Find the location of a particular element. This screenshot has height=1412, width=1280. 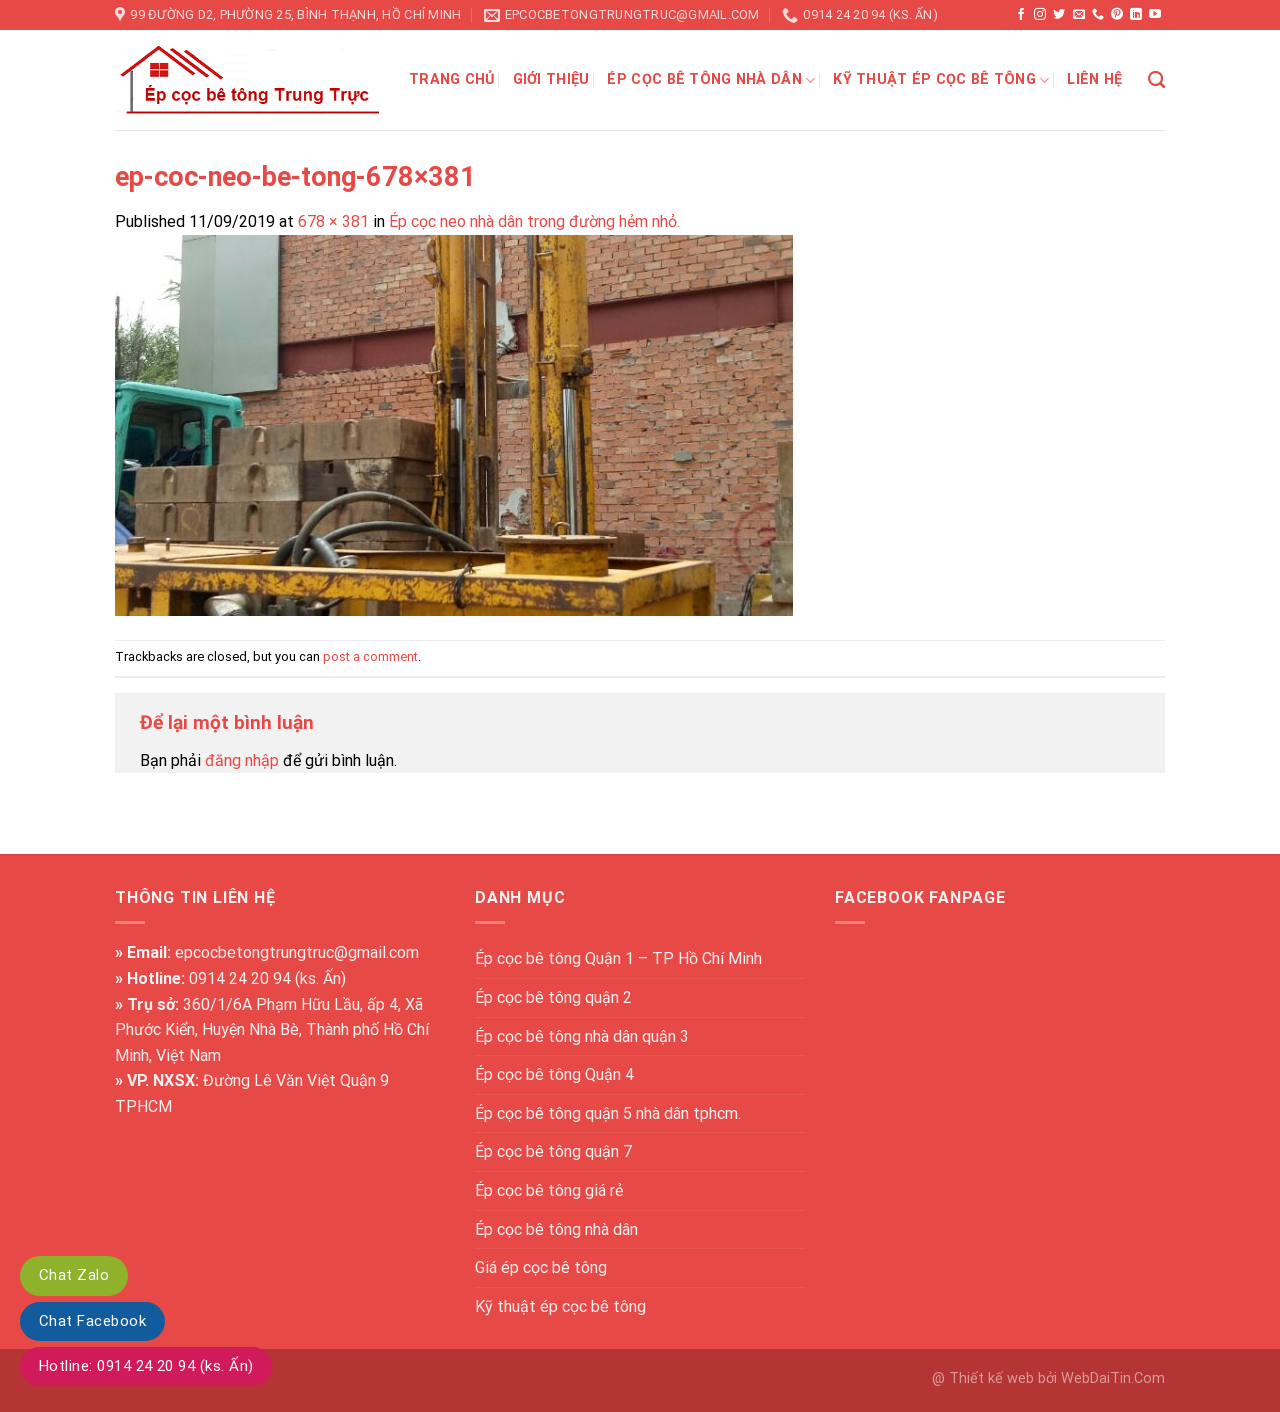

[Follow on Twitter] is located at coordinates (1059, 15).